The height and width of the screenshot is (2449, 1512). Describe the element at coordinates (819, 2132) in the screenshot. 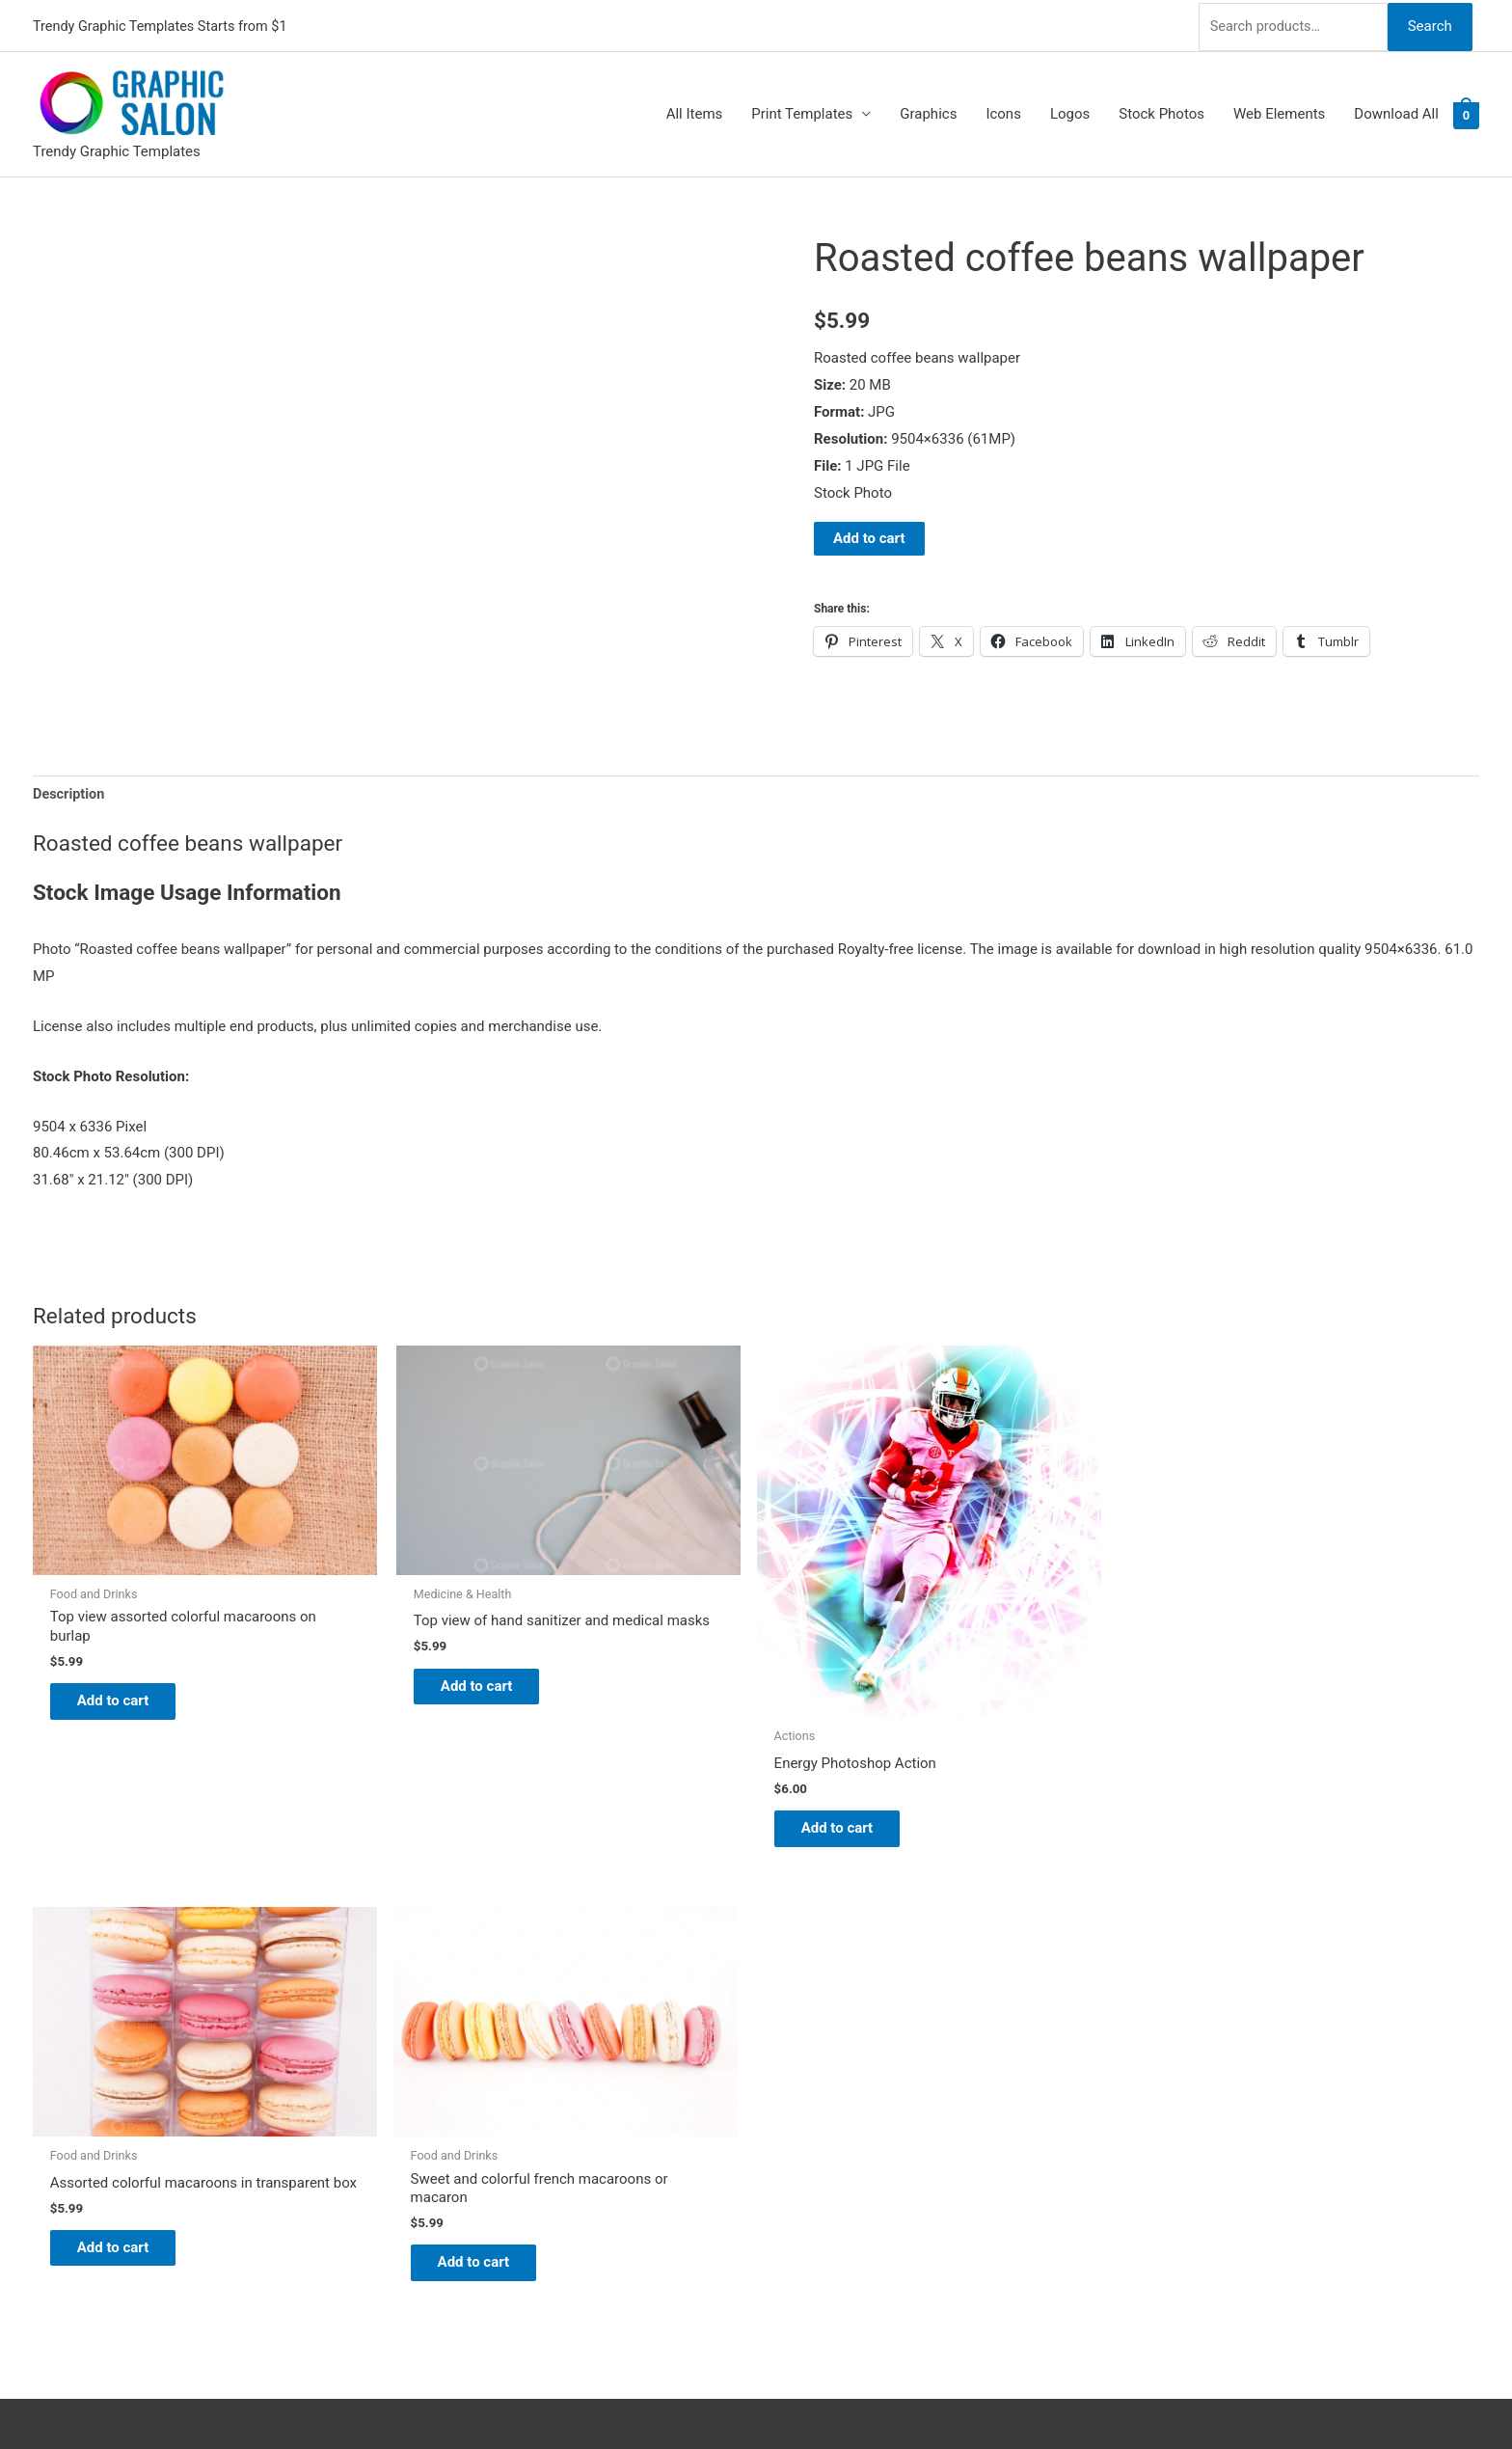

I see `Privacy Policy` at that location.